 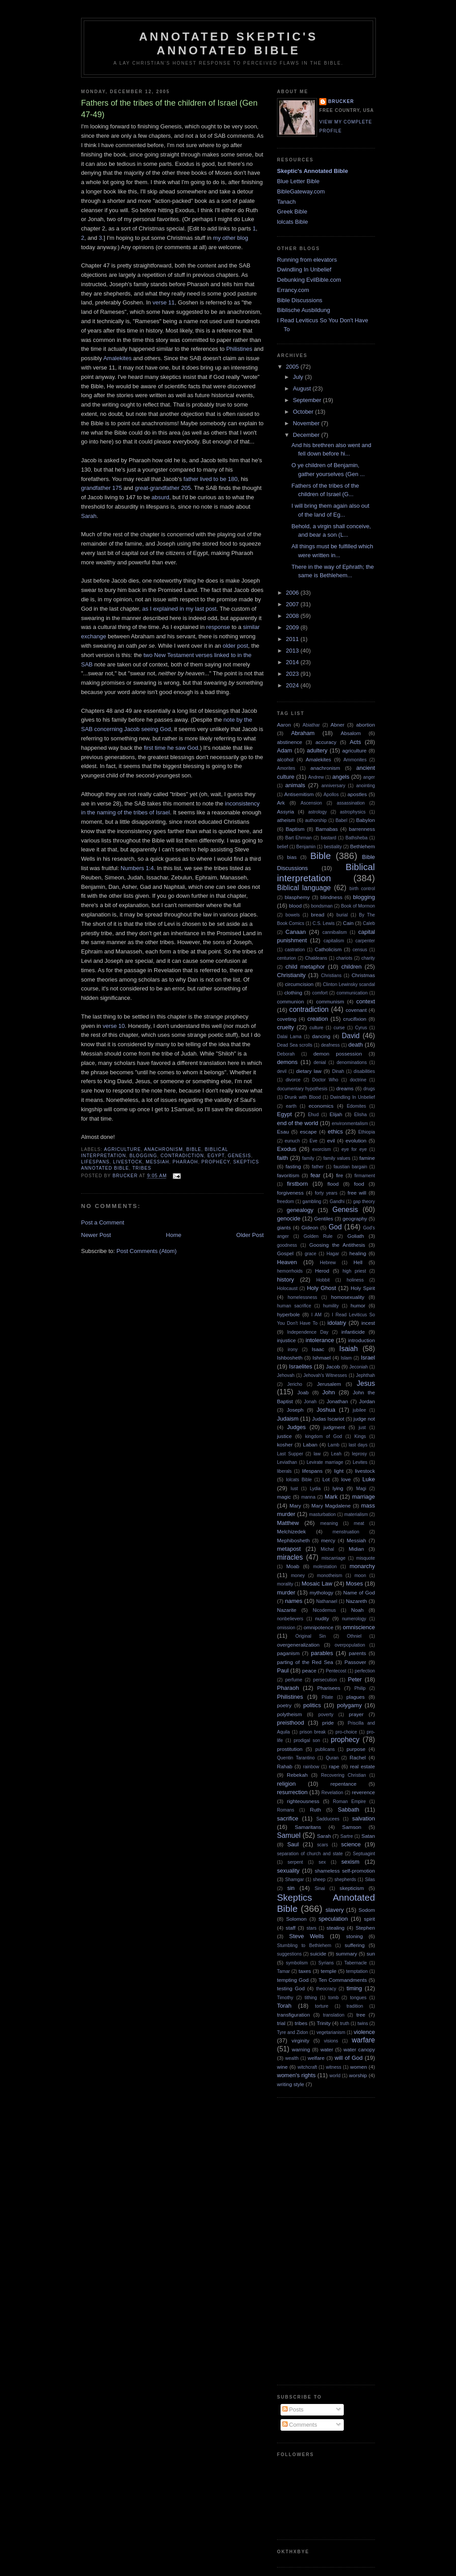 What do you see at coordinates (360, 1114) in the screenshot?
I see `Elisha` at bounding box center [360, 1114].